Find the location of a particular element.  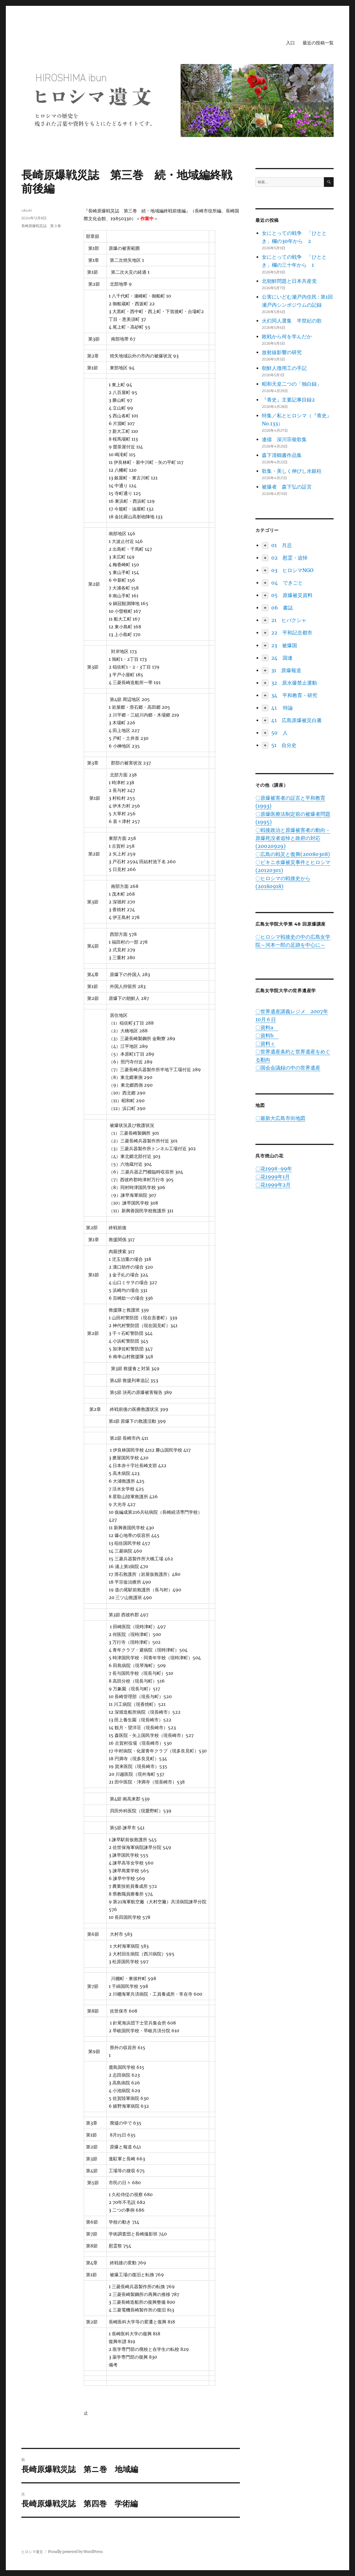

〇資料ｃ is located at coordinates (265, 1043).